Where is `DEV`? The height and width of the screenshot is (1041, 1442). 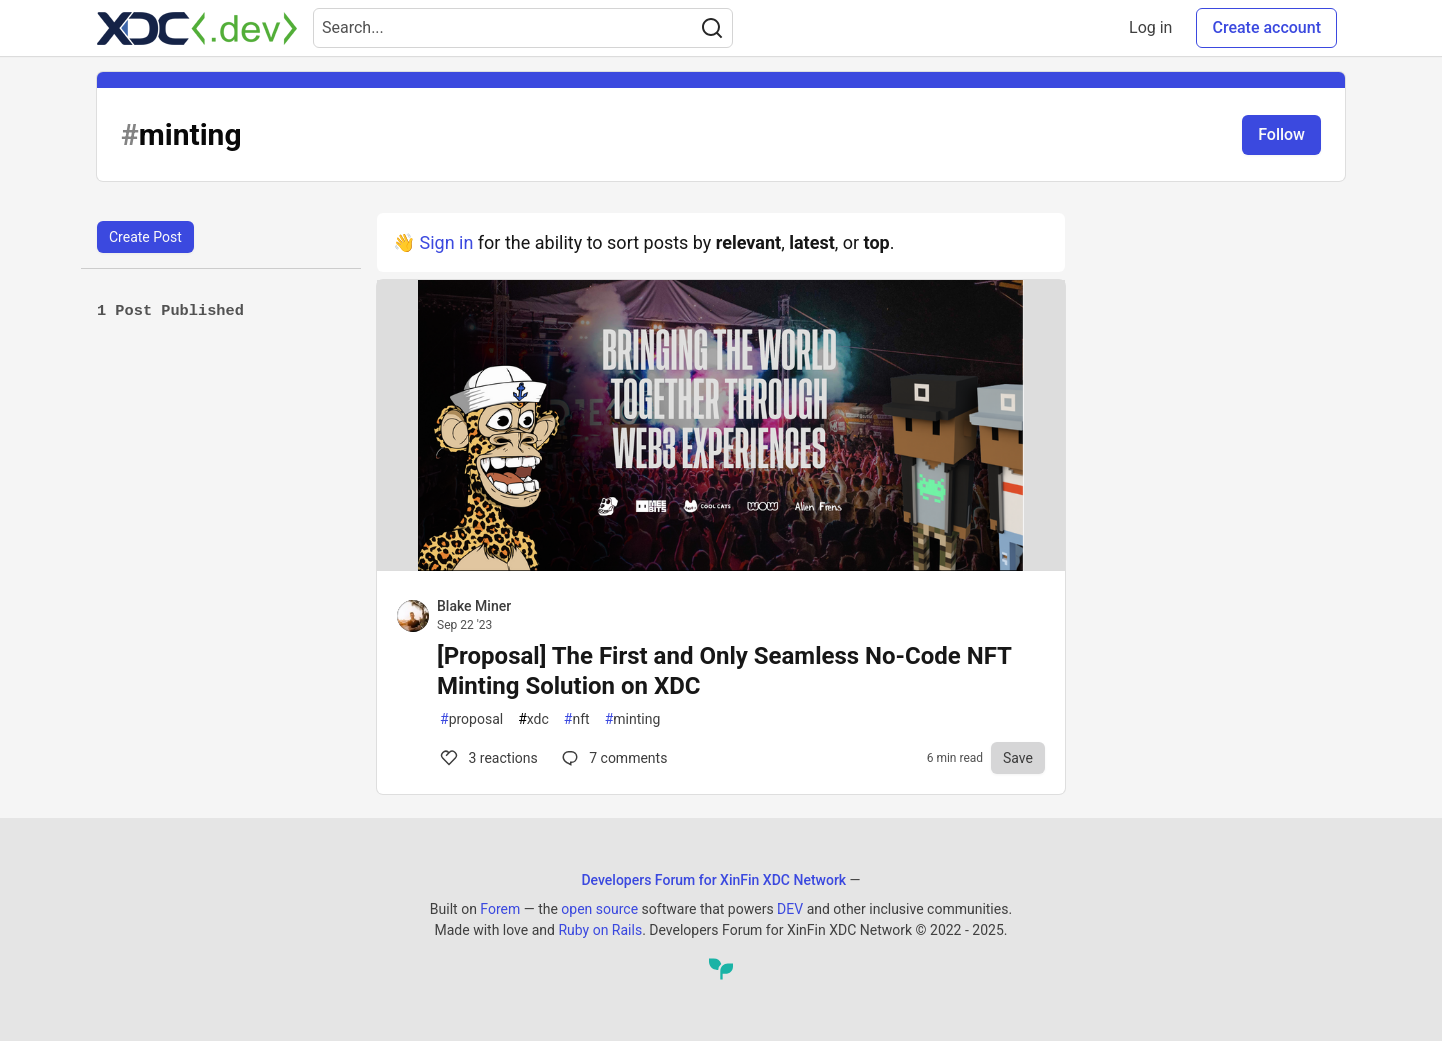
DEV is located at coordinates (790, 909).